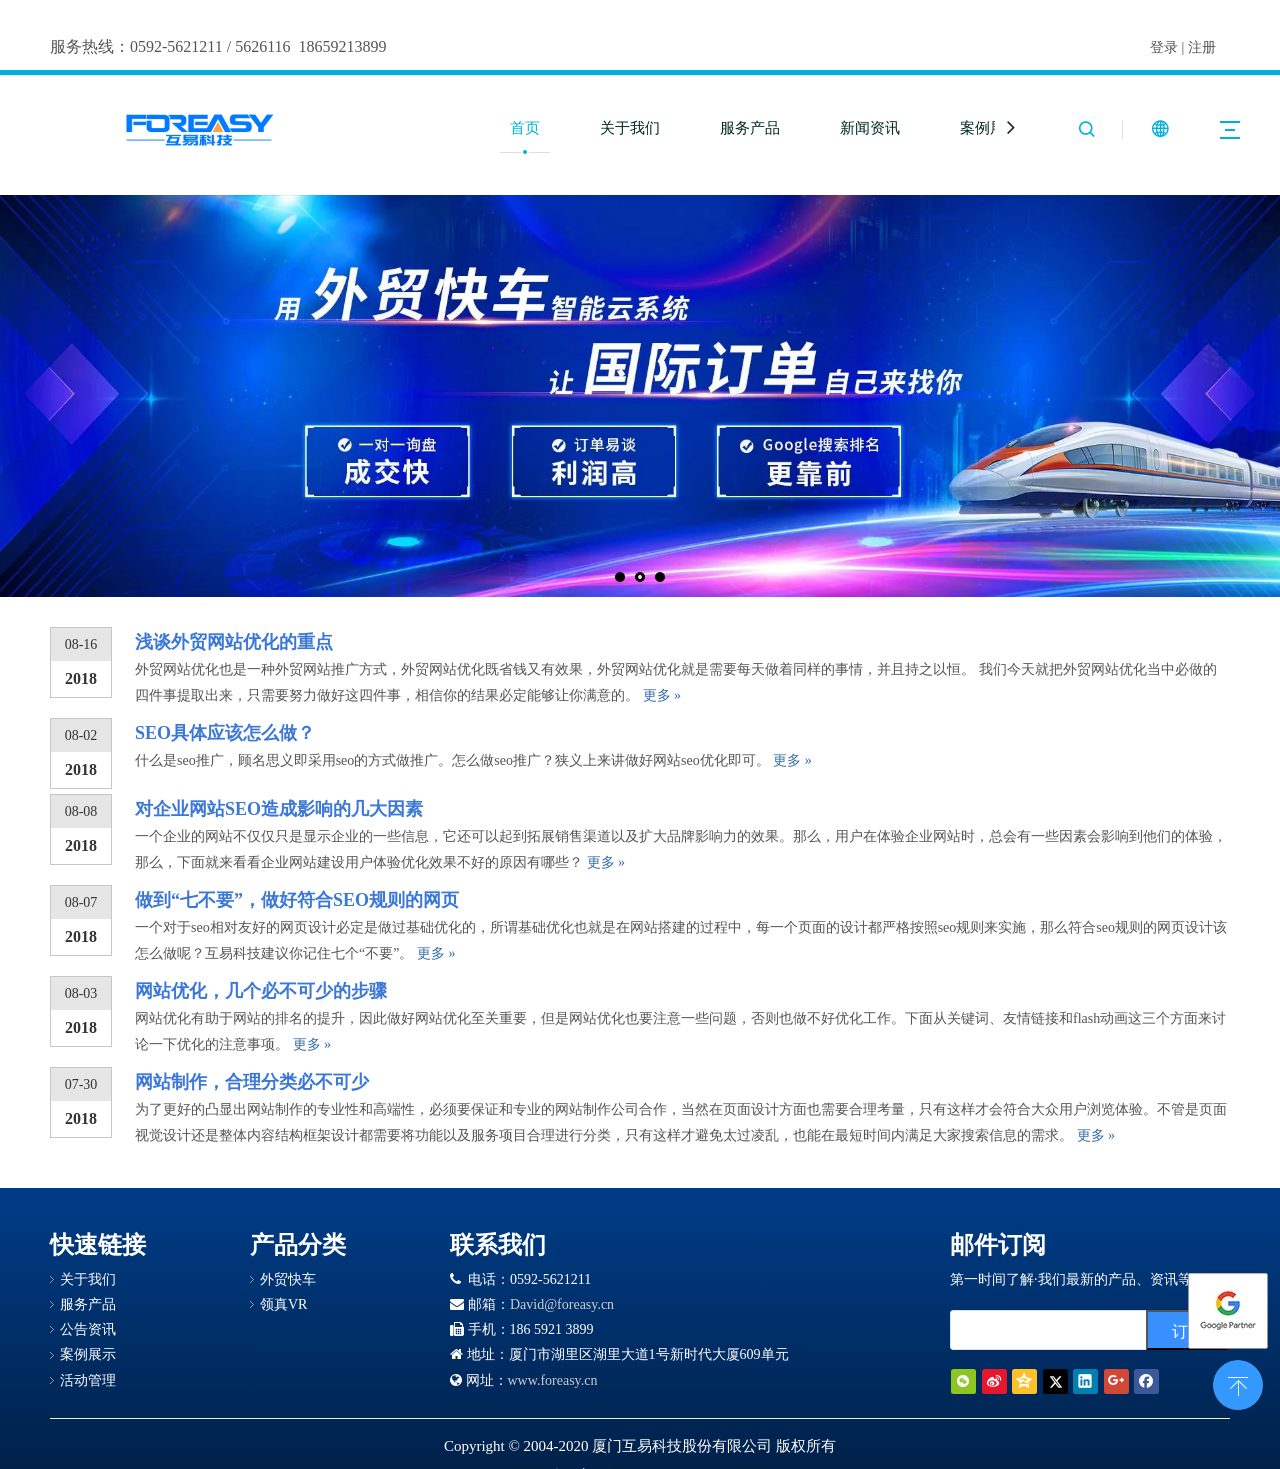 Image resolution: width=1280 pixels, height=1469 pixels. What do you see at coordinates (283, 1304) in the screenshot?
I see `领真VR` at bounding box center [283, 1304].